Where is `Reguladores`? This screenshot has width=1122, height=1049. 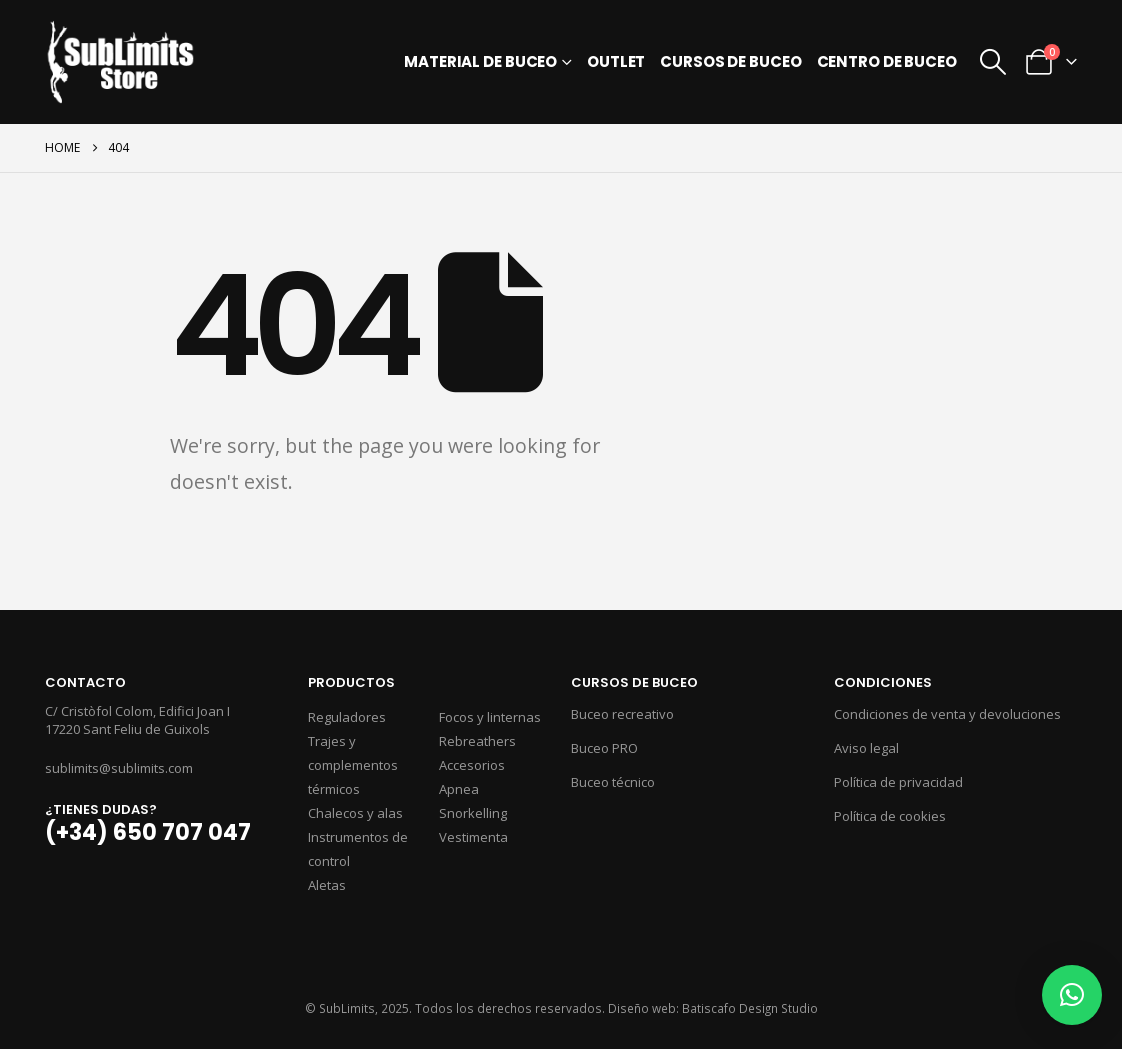 Reguladores is located at coordinates (347, 717).